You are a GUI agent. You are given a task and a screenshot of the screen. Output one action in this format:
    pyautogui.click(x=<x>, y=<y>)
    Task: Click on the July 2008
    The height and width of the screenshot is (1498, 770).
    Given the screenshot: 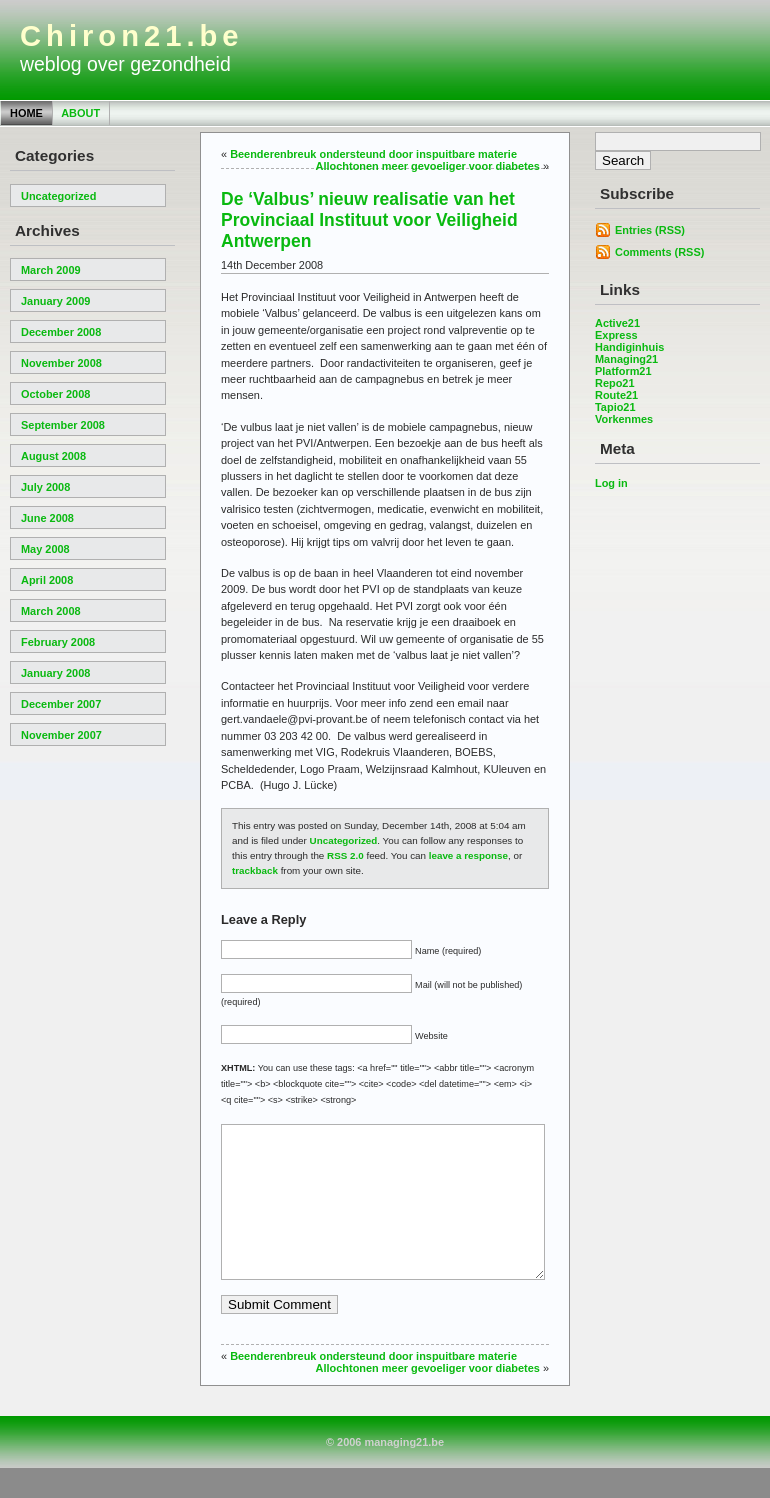 What is the action you would take?
    pyautogui.click(x=45, y=487)
    